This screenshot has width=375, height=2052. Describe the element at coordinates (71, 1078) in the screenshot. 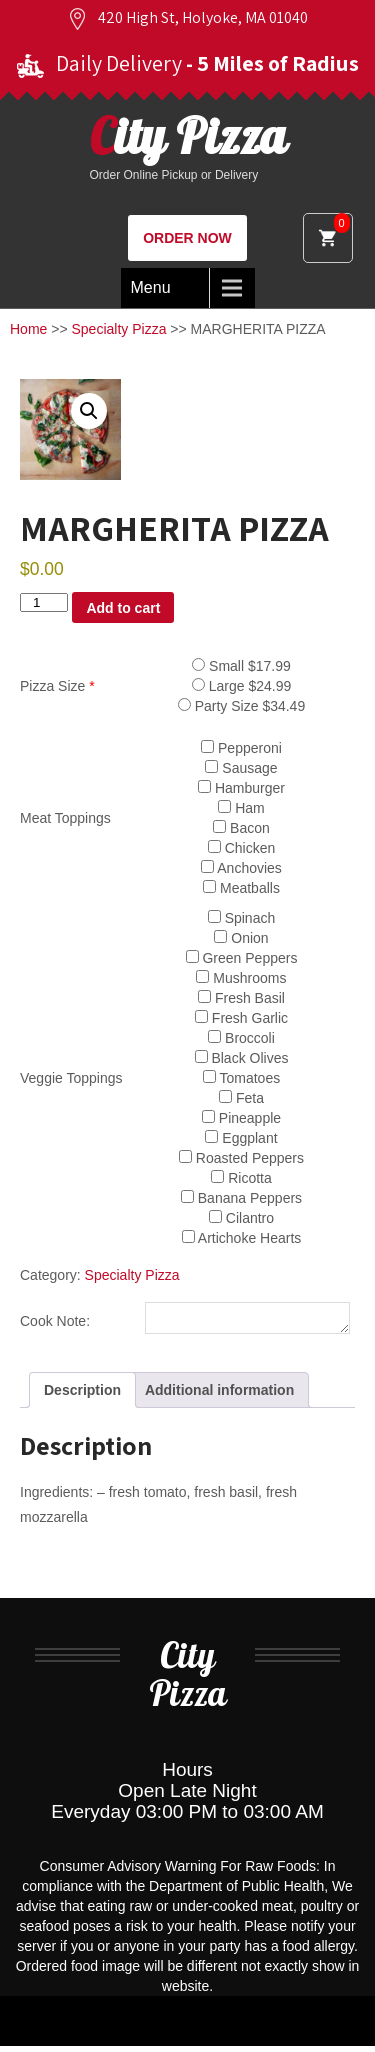

I see `Veggie Toppings` at that location.